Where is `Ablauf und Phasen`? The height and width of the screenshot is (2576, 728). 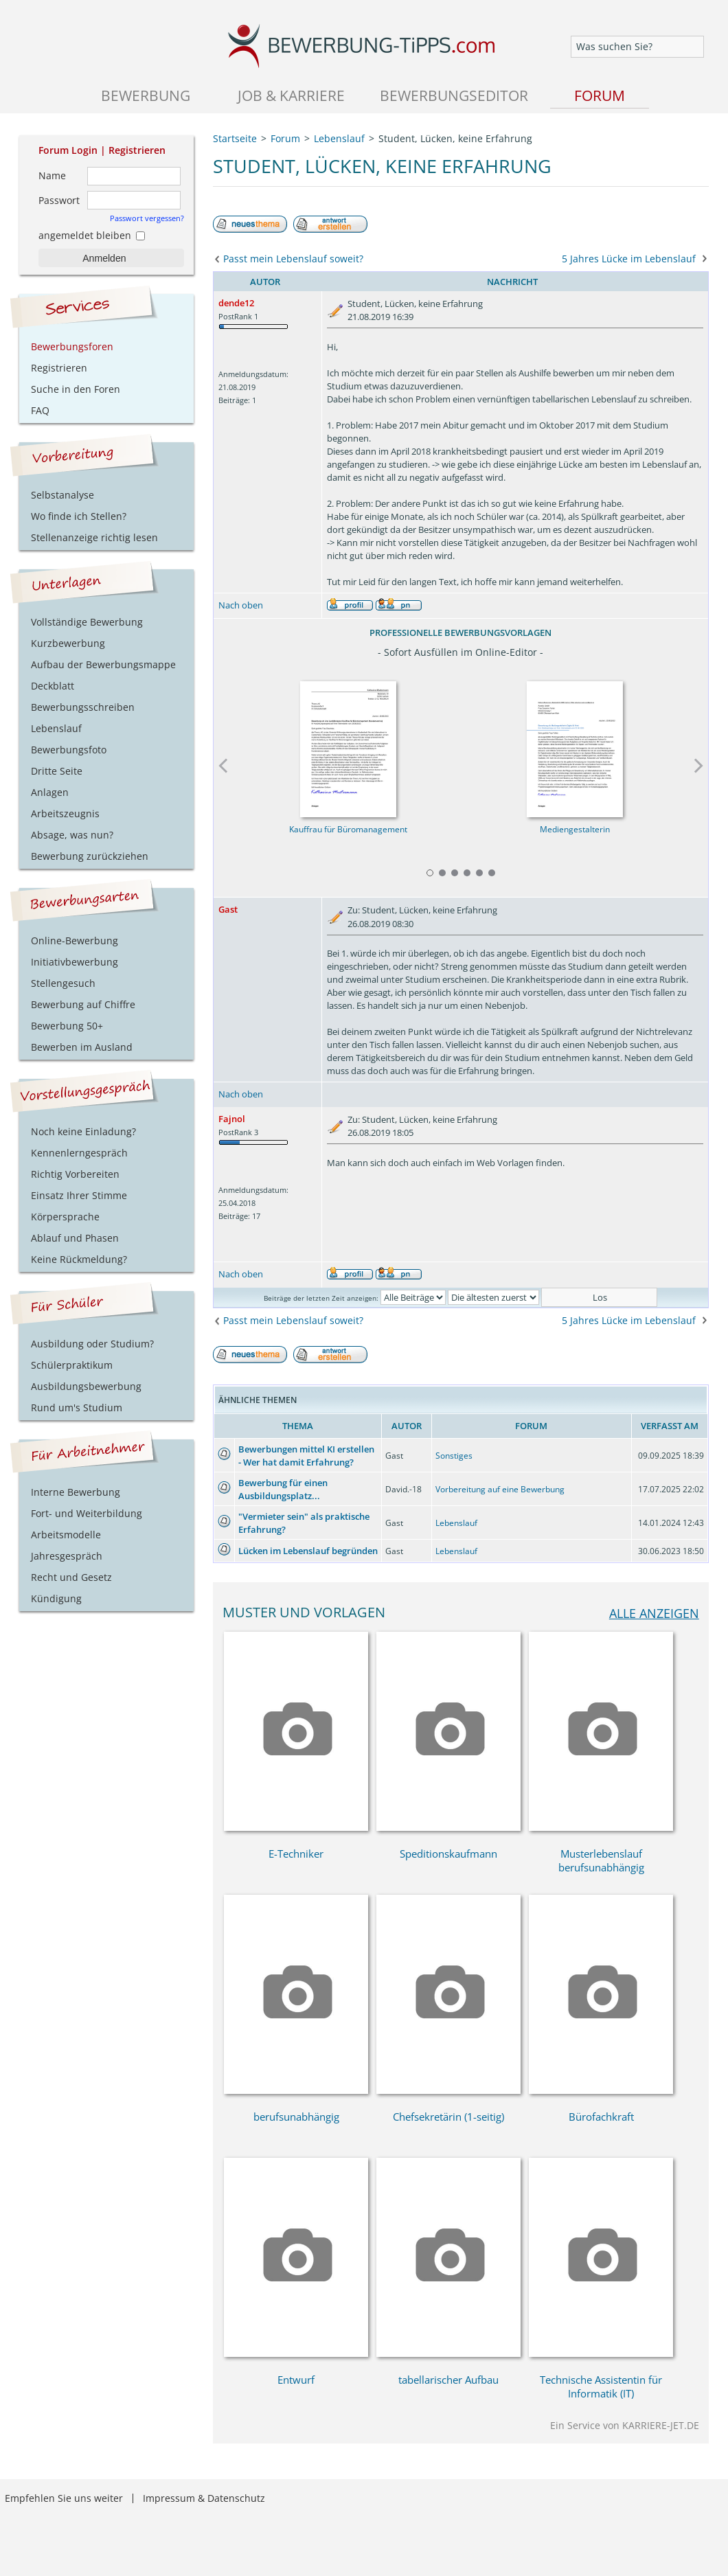
Ablauf und Phasen is located at coordinates (75, 1237).